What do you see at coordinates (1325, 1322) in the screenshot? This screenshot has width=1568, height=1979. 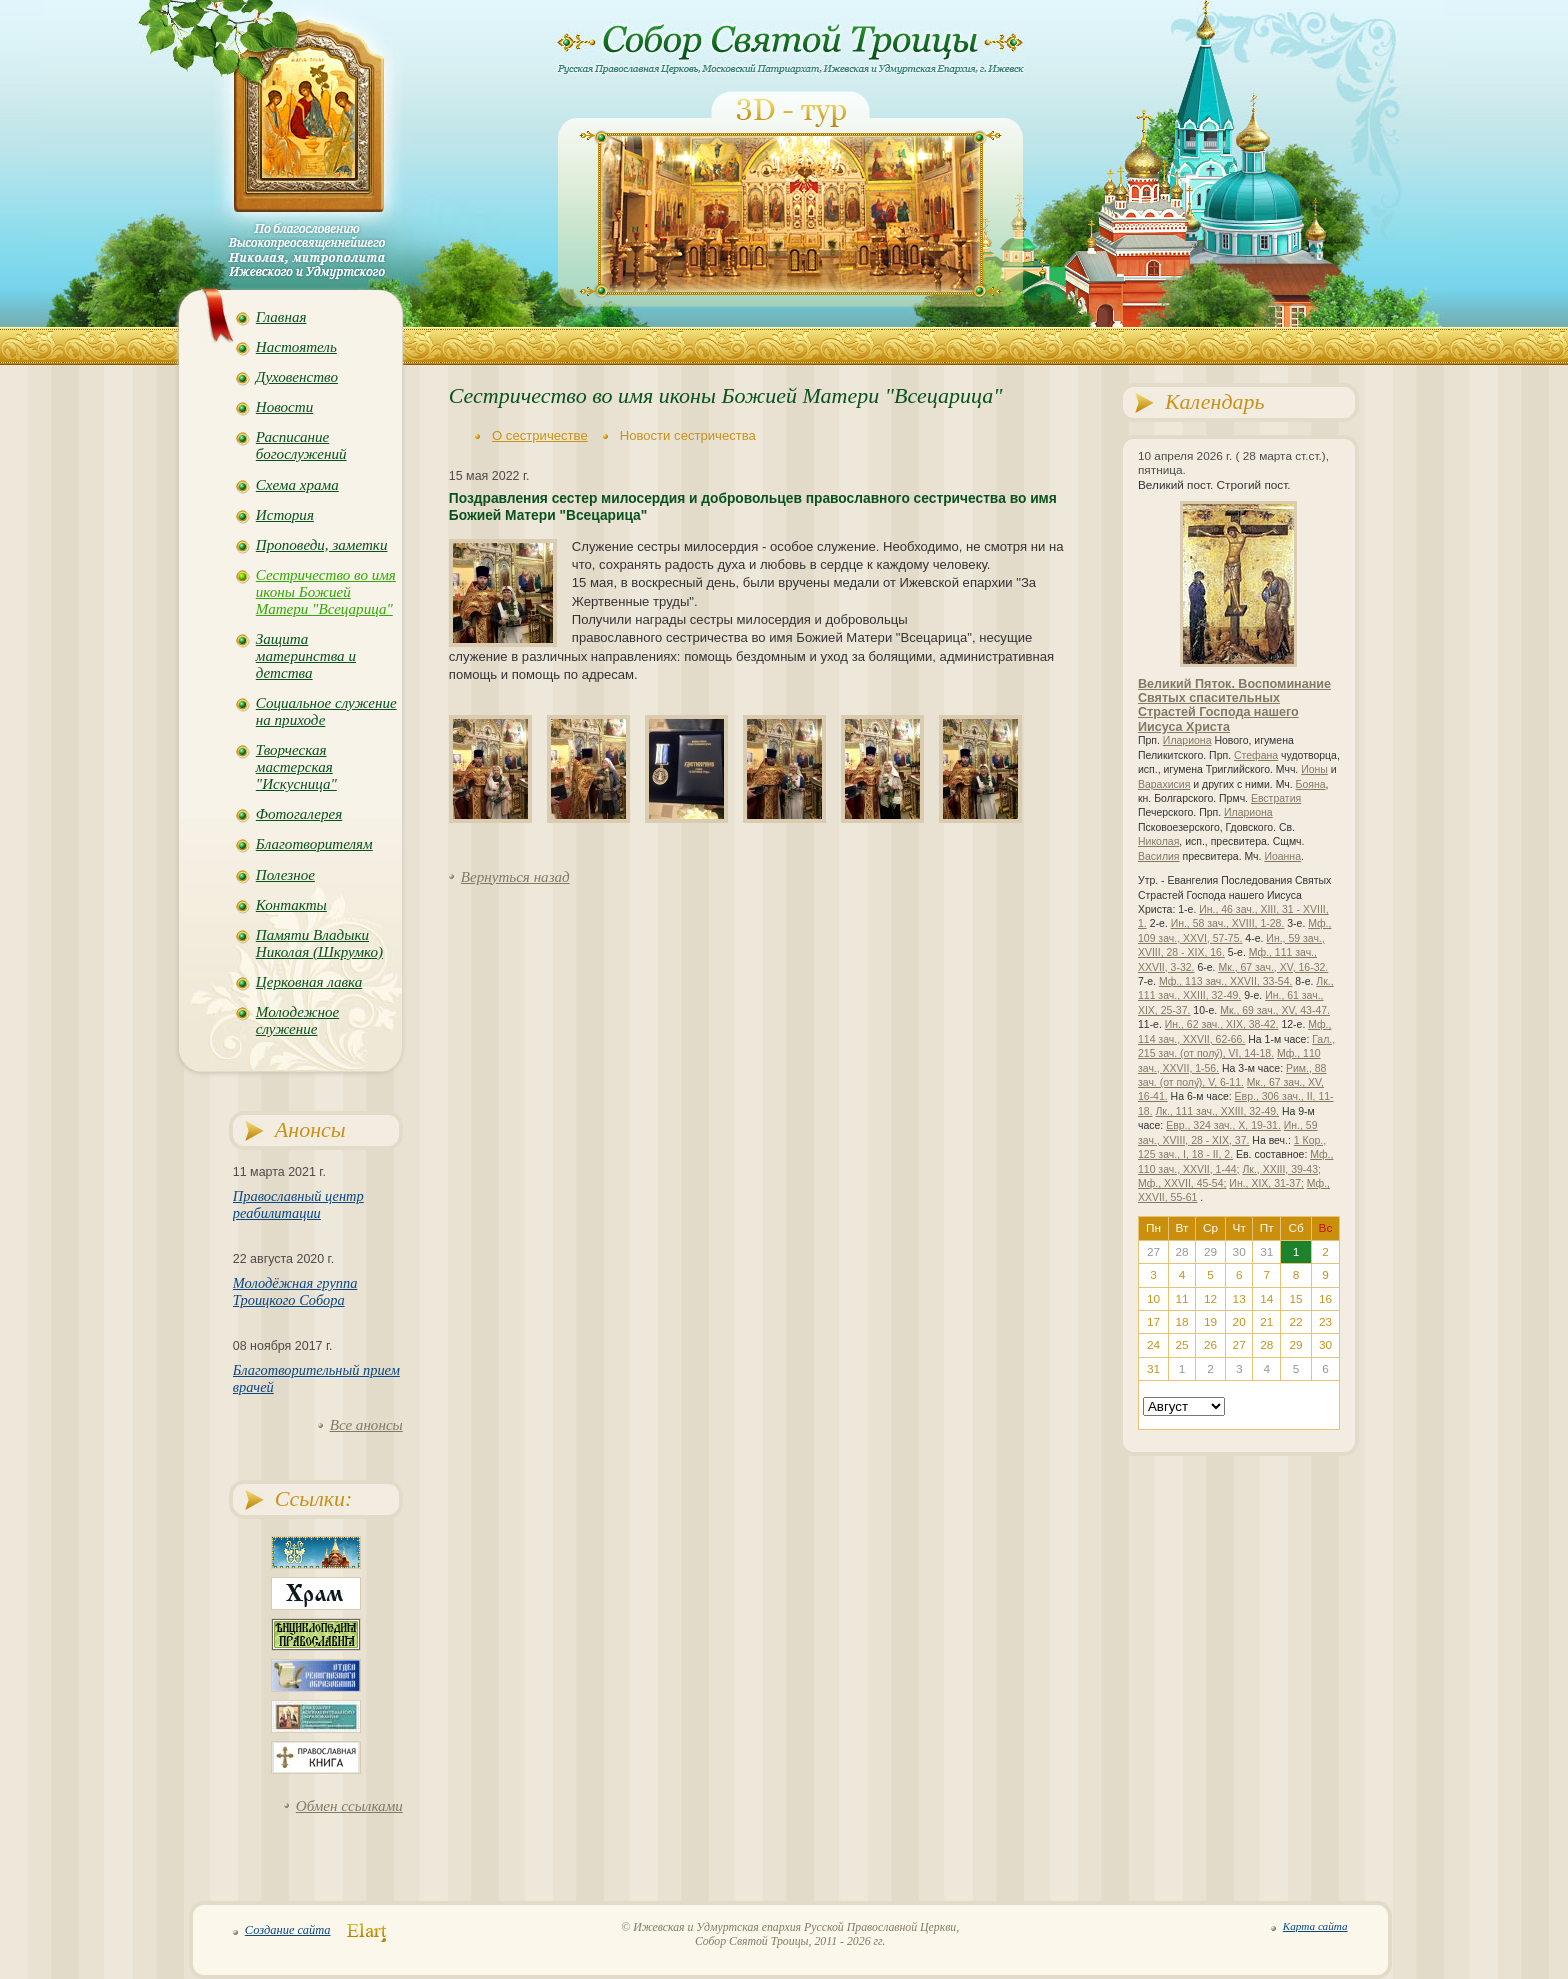 I see `23` at bounding box center [1325, 1322].